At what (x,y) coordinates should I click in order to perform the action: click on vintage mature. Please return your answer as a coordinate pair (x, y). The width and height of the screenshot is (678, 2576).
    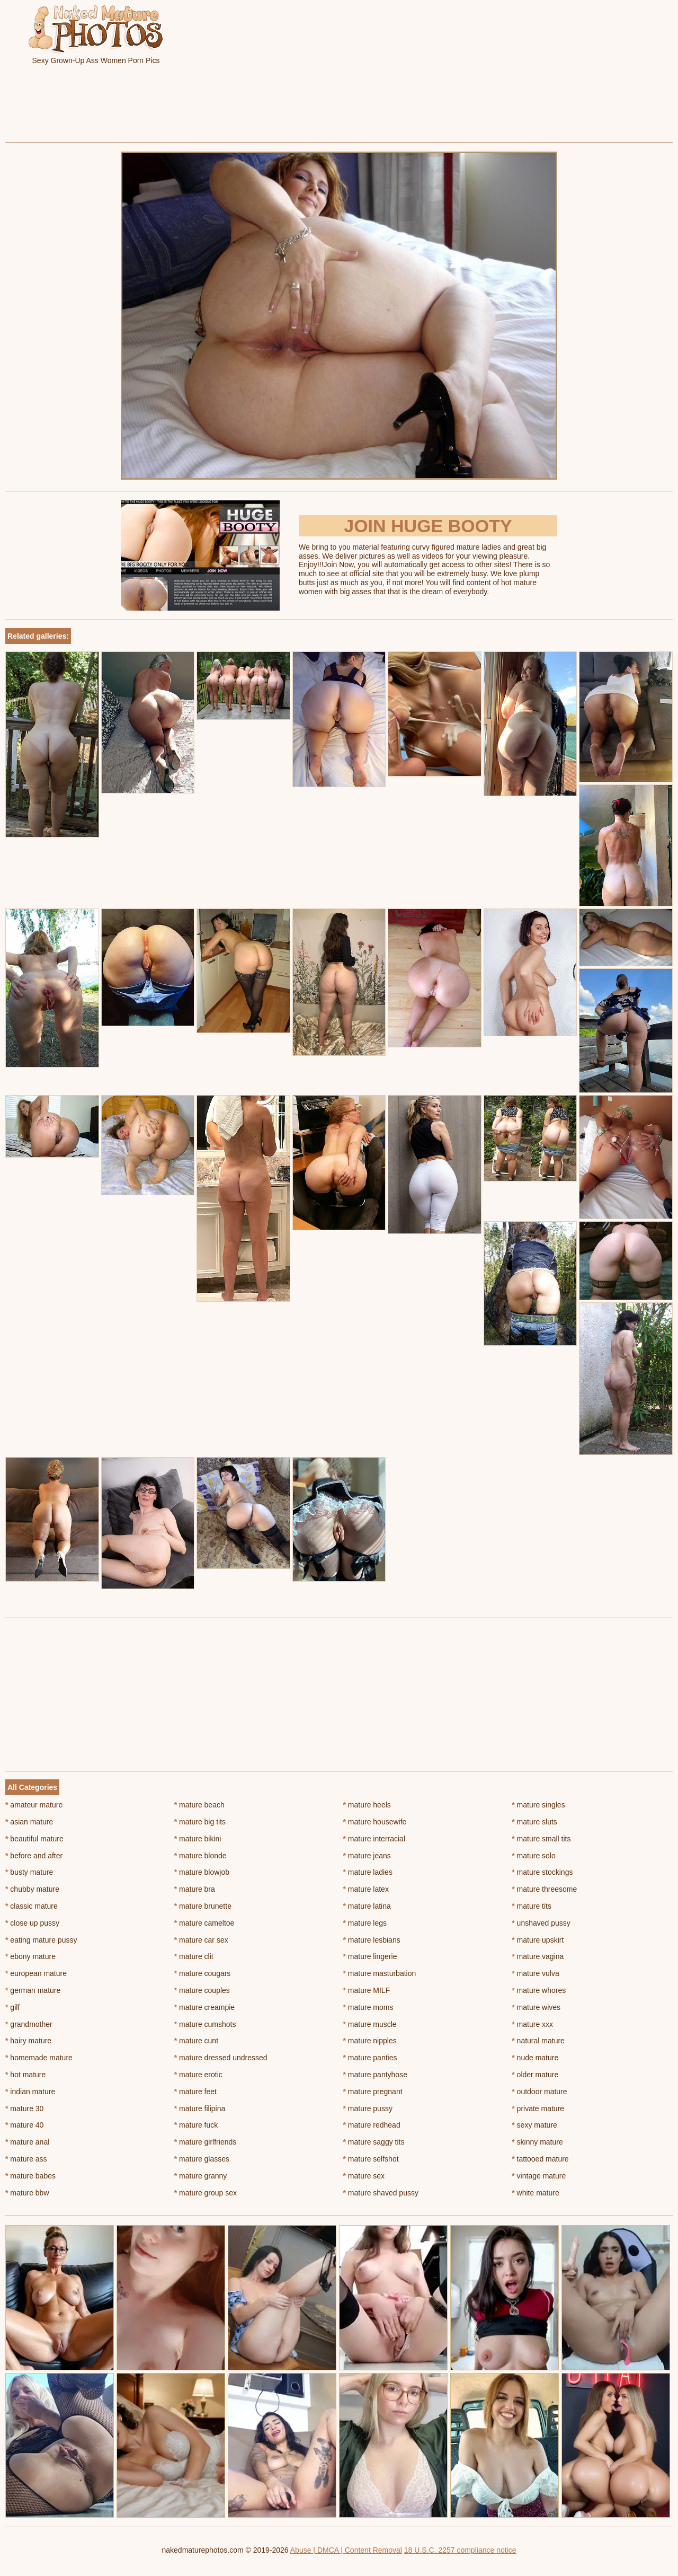
    Looking at the image, I should click on (539, 2176).